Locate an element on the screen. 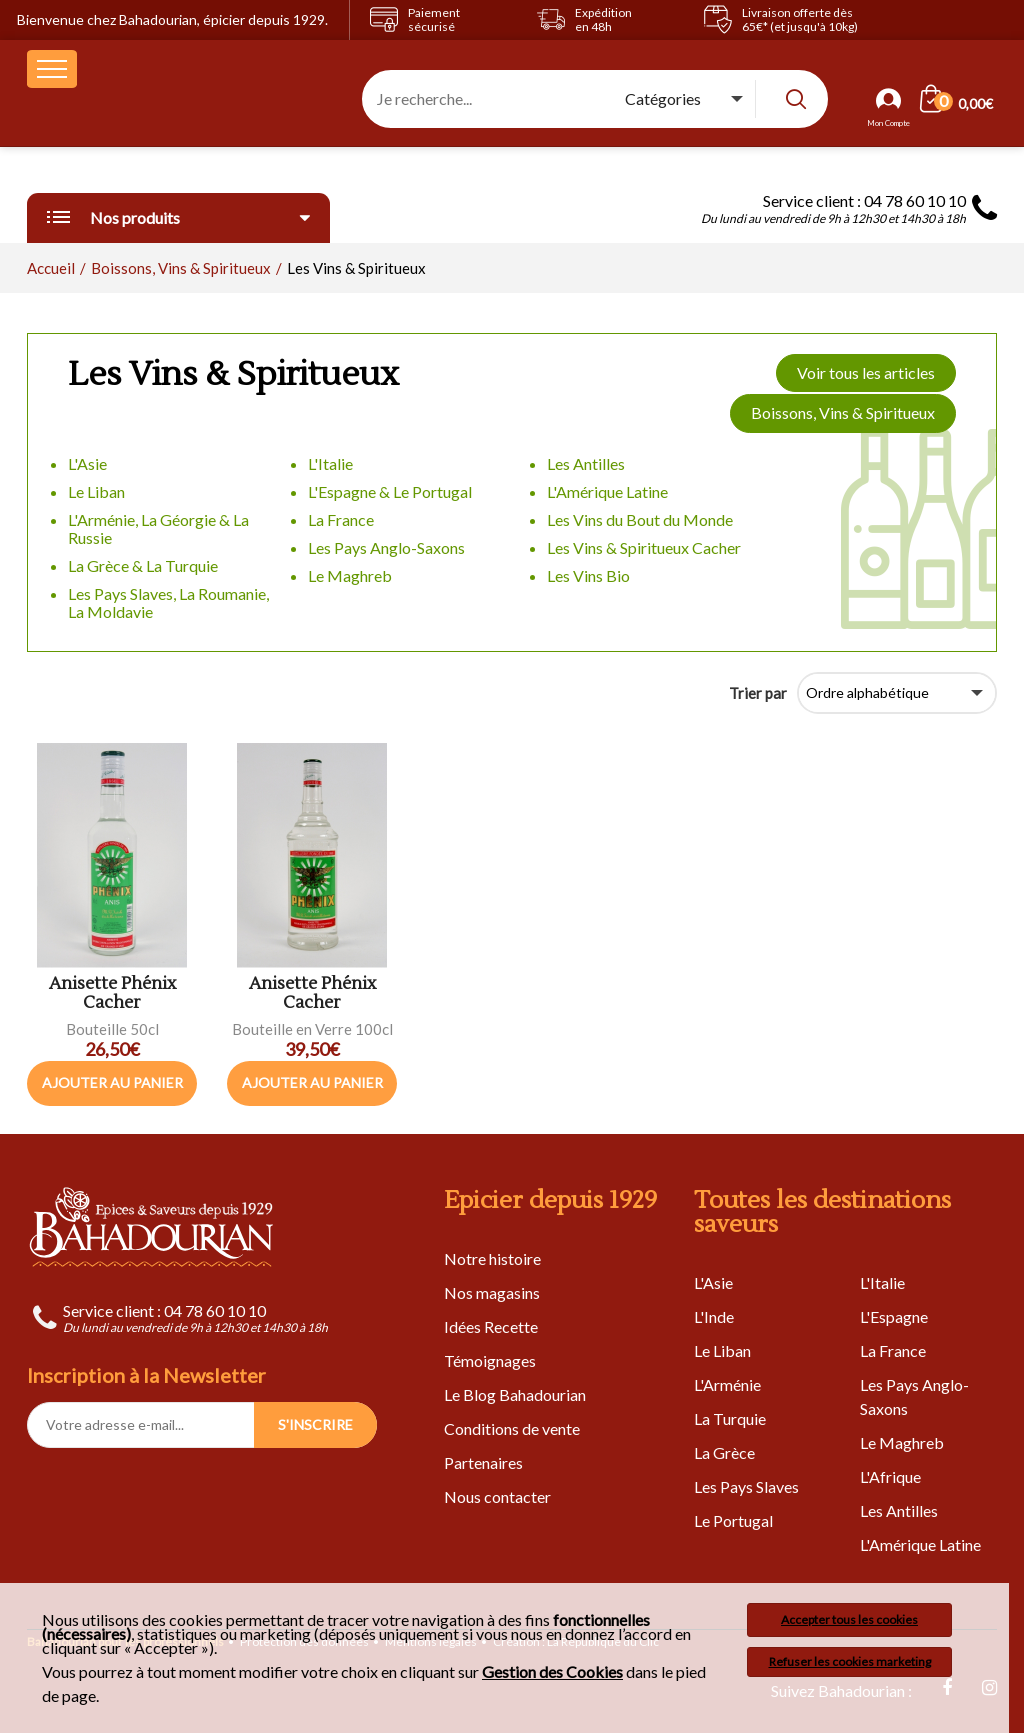  S'INSCRIRE is located at coordinates (315, 1424).